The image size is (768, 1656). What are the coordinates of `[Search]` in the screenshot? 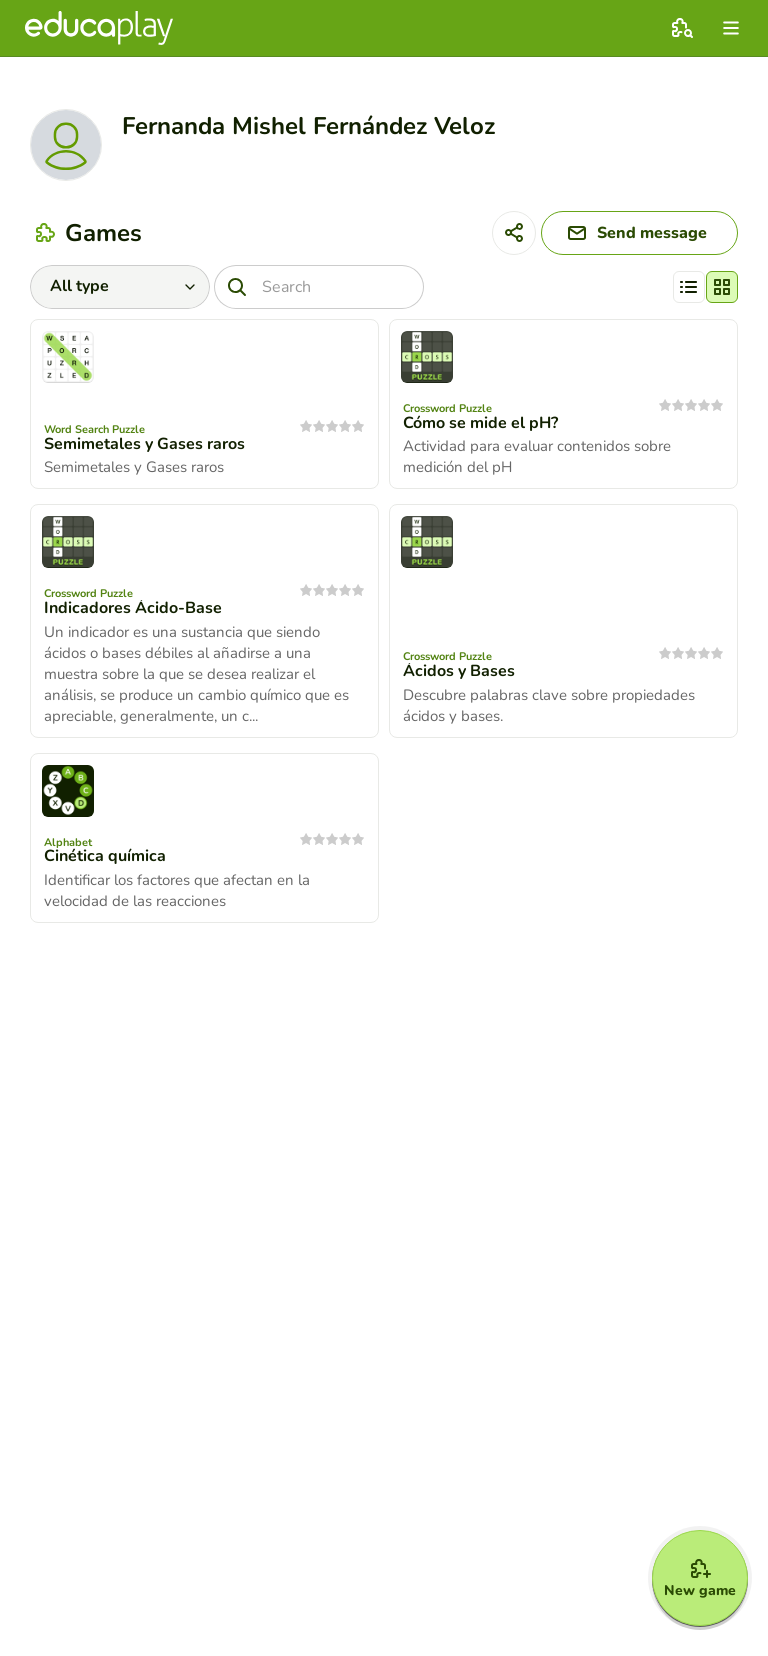 It's located at (319, 287).